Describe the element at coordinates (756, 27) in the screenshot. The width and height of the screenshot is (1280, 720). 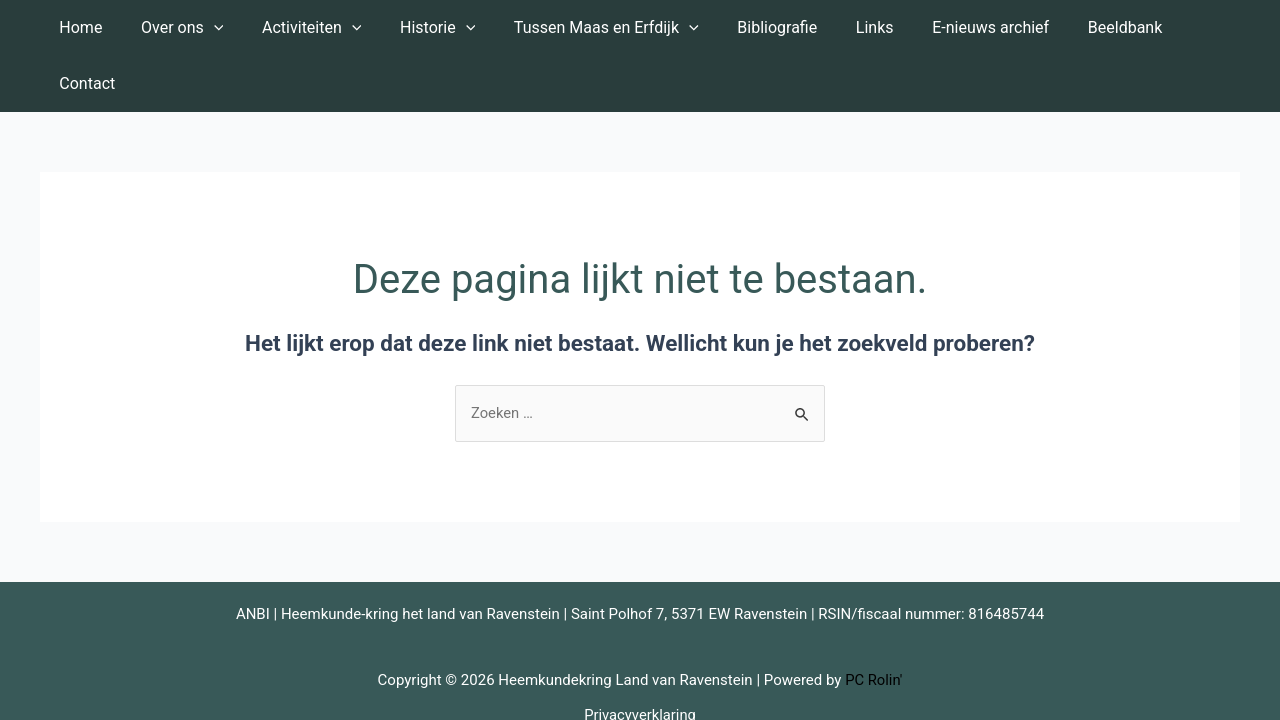
I see `Bibliografie` at that location.